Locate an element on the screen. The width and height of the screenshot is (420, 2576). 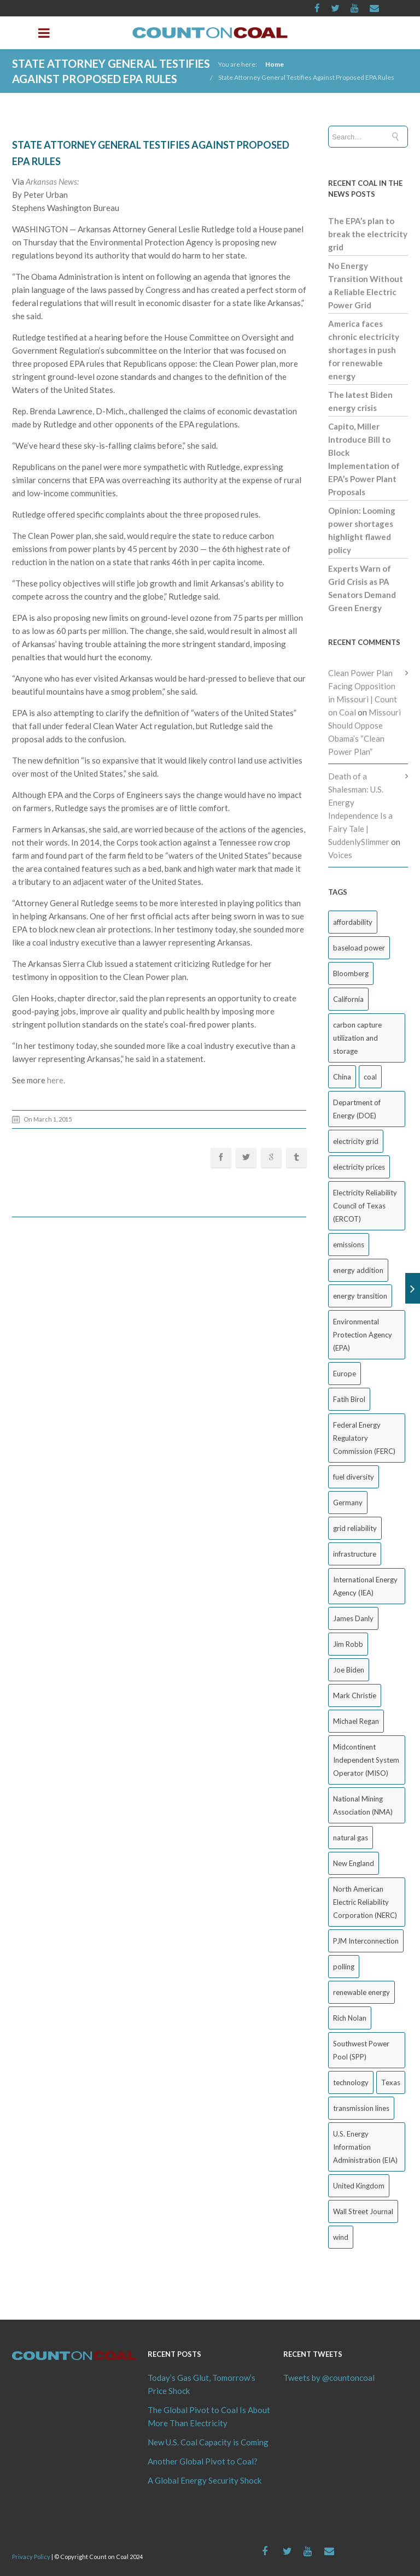
renewable energy [renewable energy (43 items)] is located at coordinates (361, 1992).